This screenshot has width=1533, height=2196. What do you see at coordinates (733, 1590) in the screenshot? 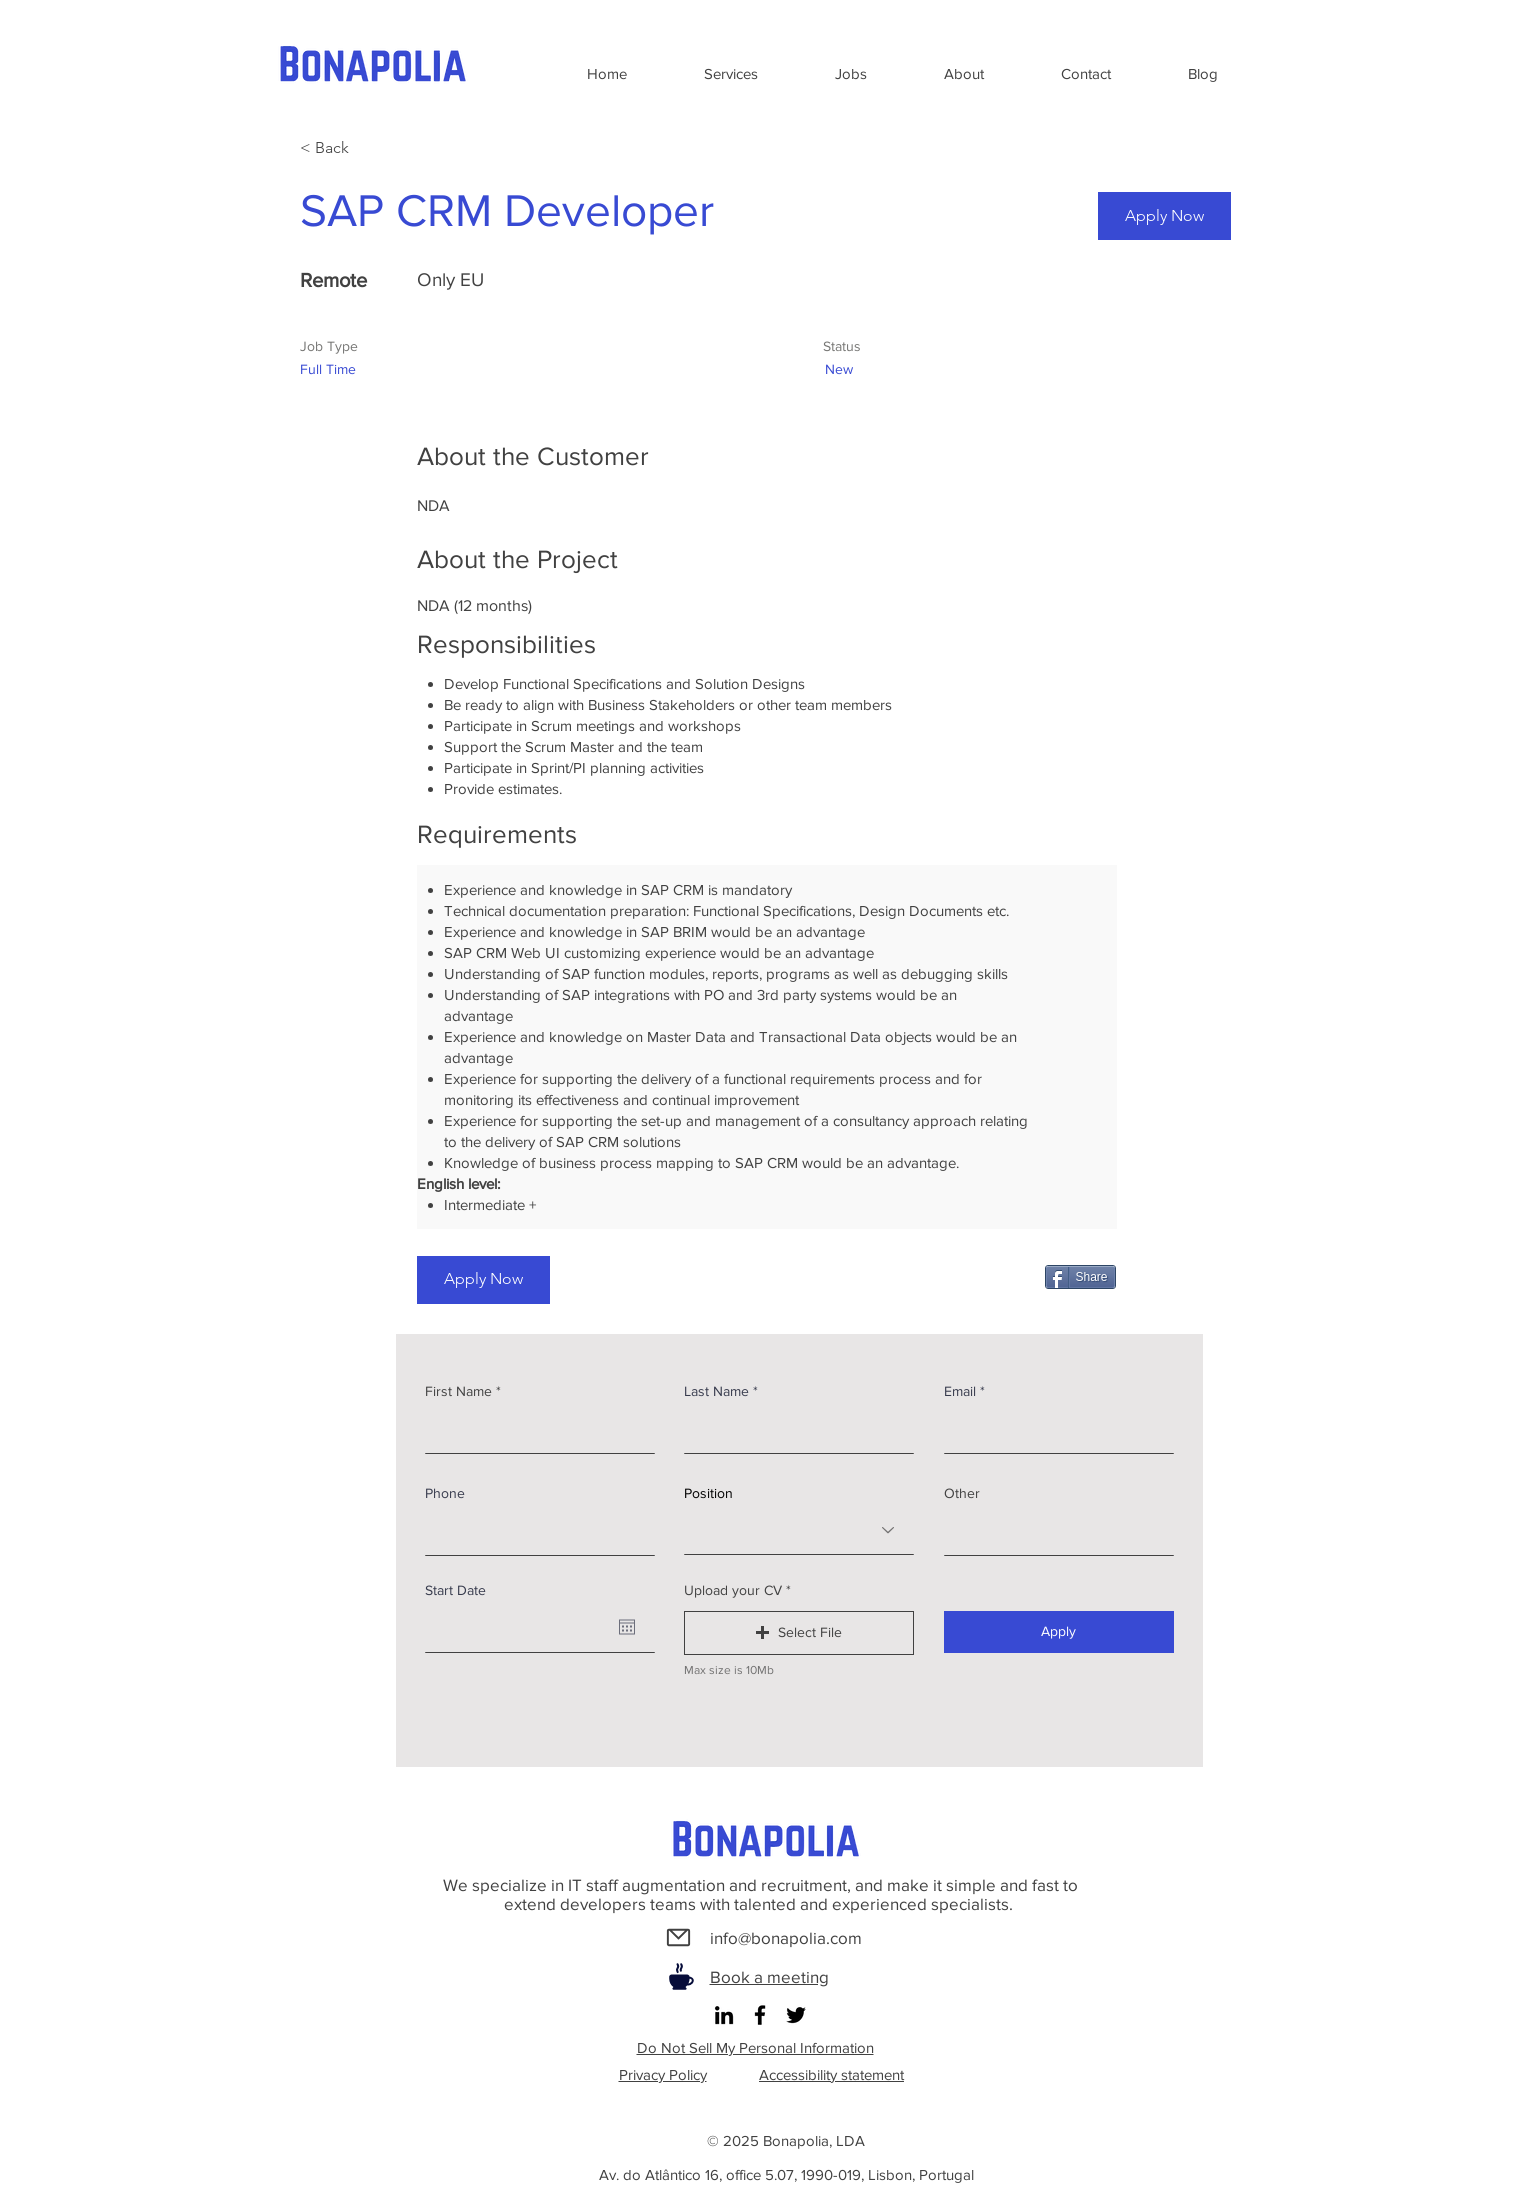
I see `Upload your CV` at bounding box center [733, 1590].